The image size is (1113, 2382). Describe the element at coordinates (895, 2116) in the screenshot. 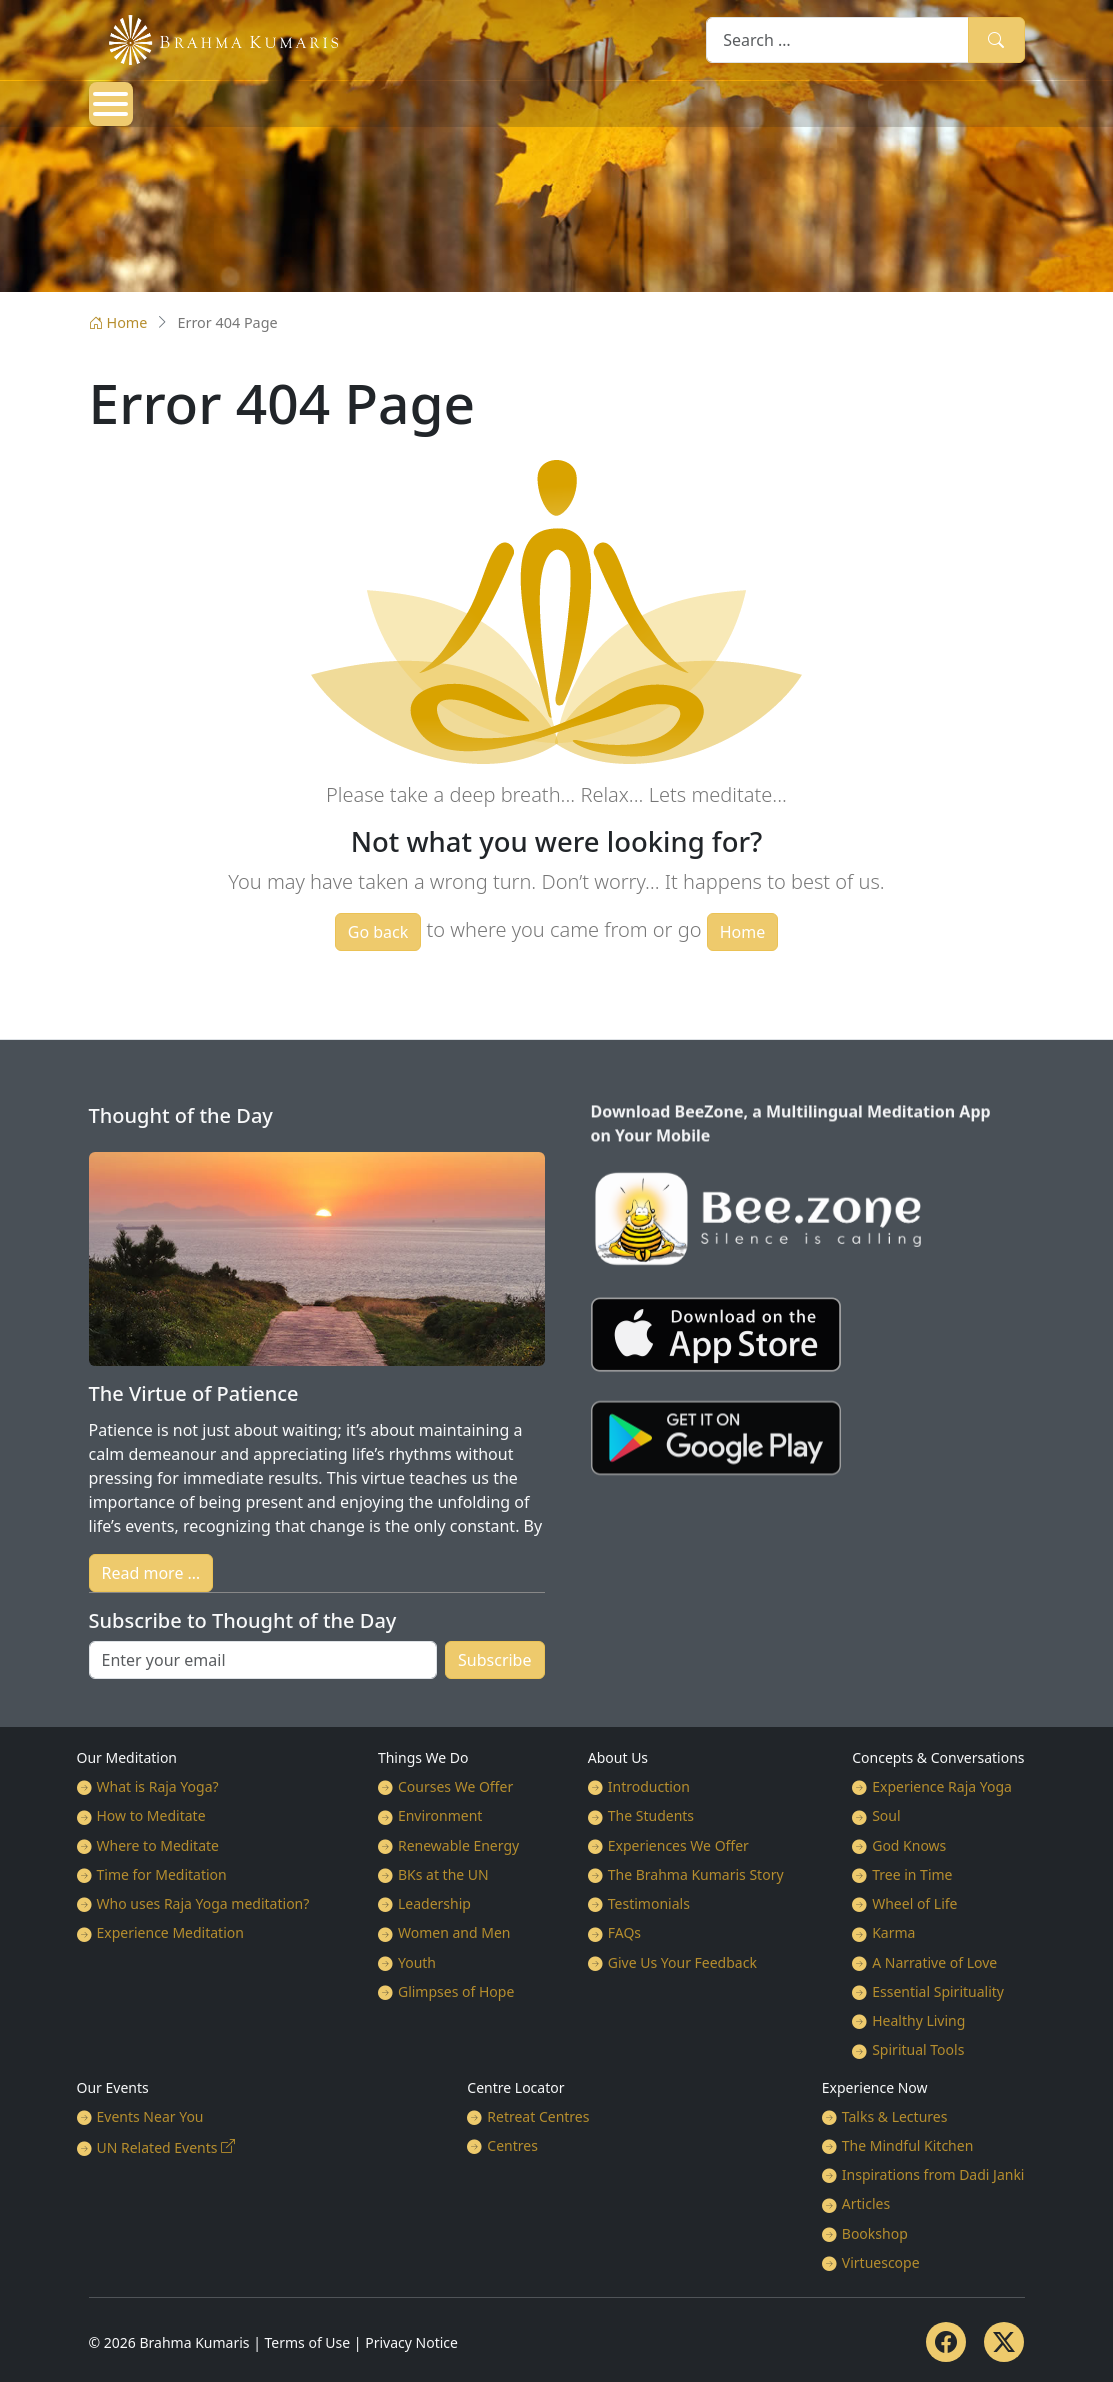

I see `Talks & Lectures` at that location.